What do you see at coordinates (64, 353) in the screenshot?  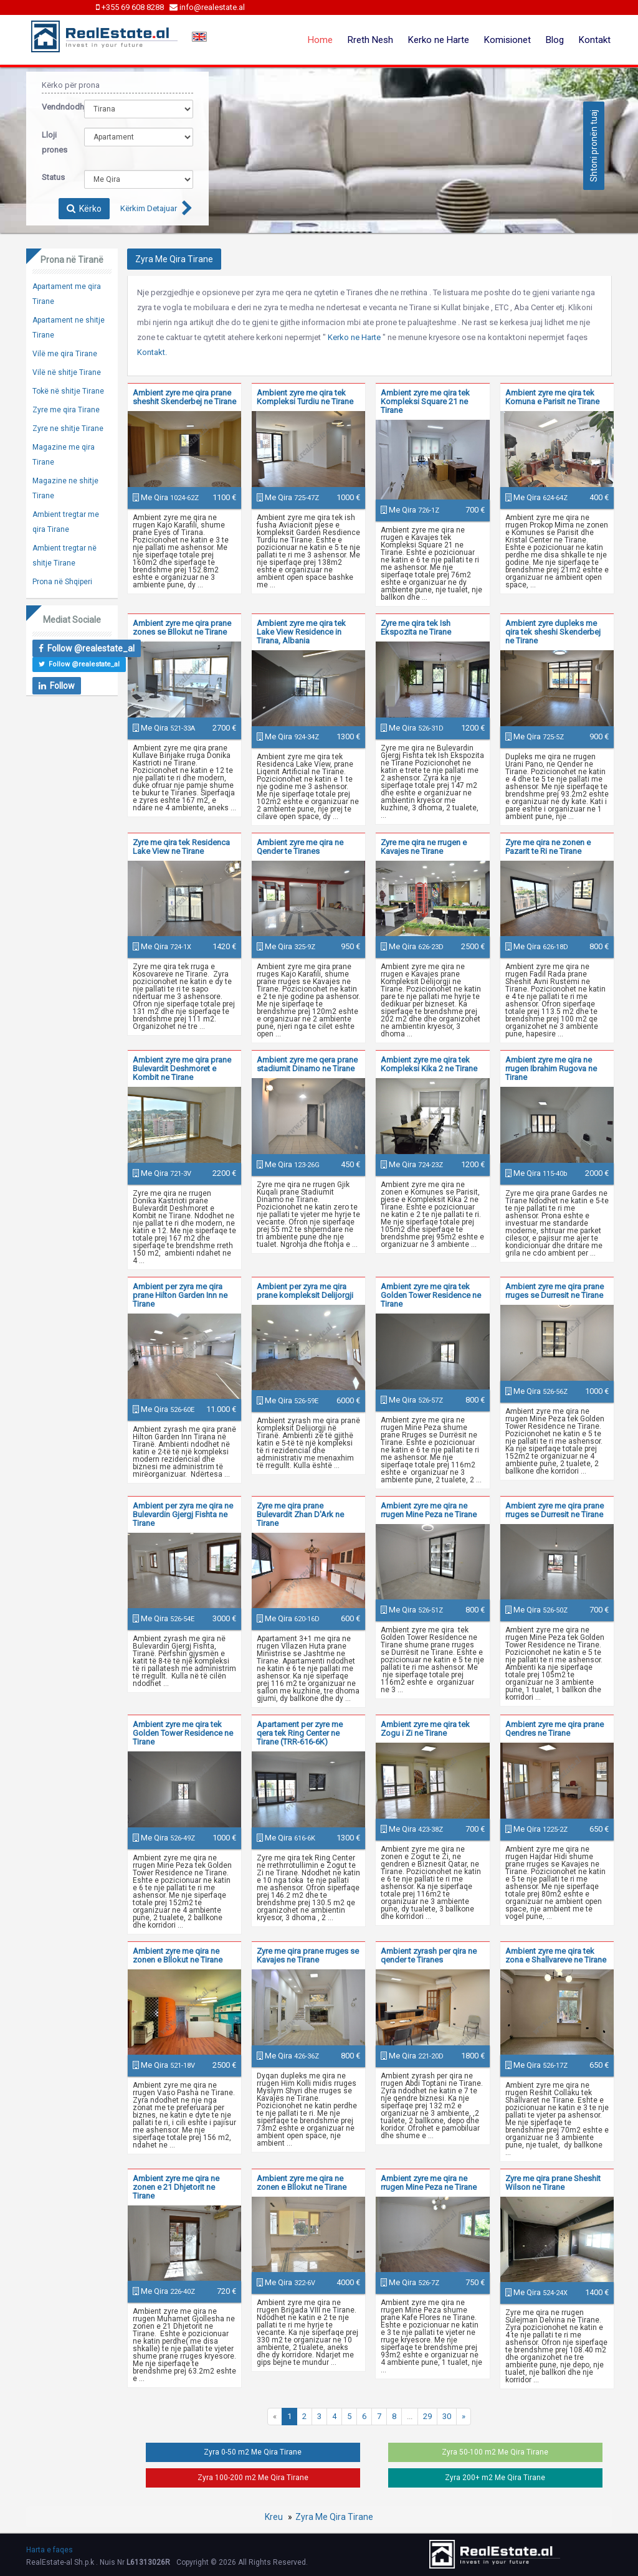 I see `Vilë me qira Tirane` at bounding box center [64, 353].